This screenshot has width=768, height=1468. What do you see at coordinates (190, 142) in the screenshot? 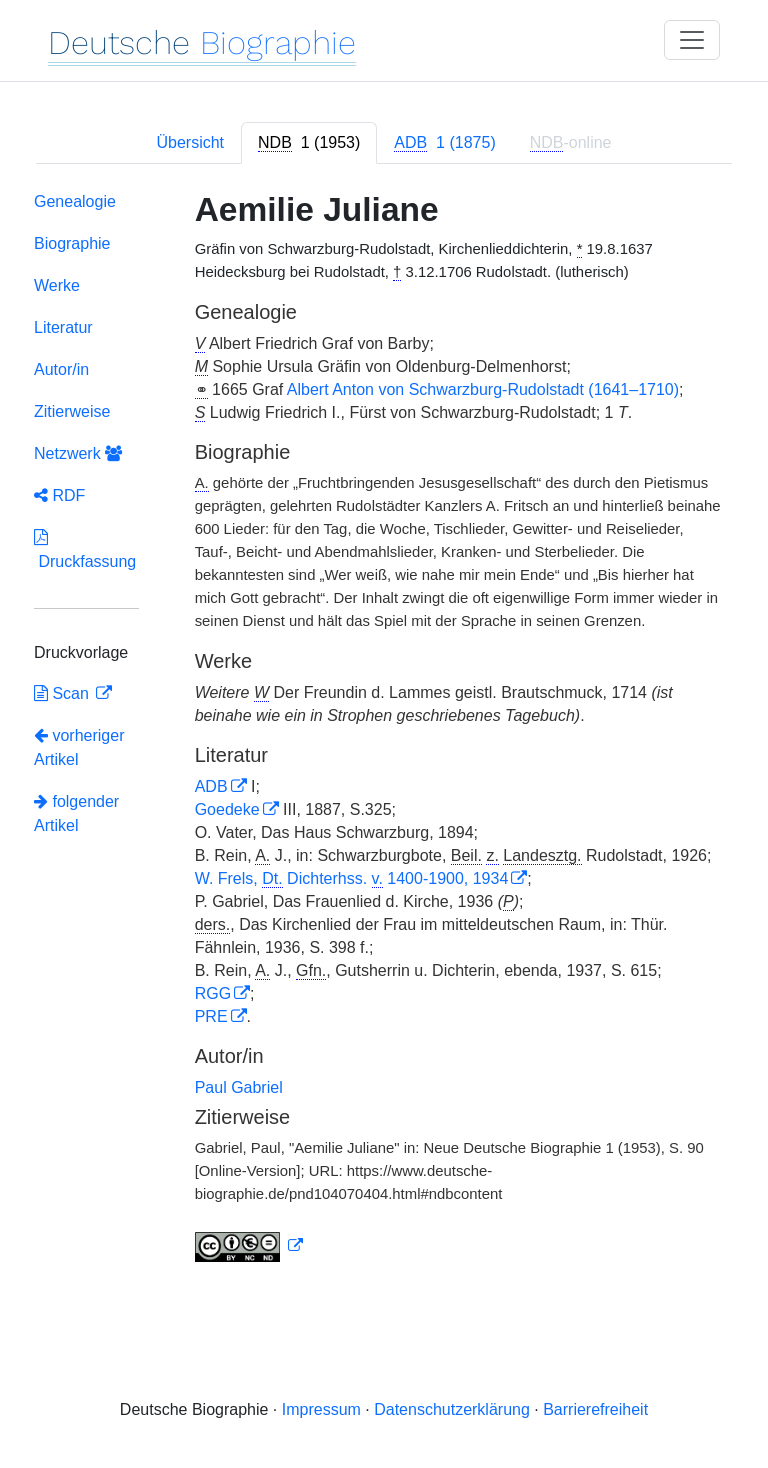
I see `Übersicht [tab]` at bounding box center [190, 142].